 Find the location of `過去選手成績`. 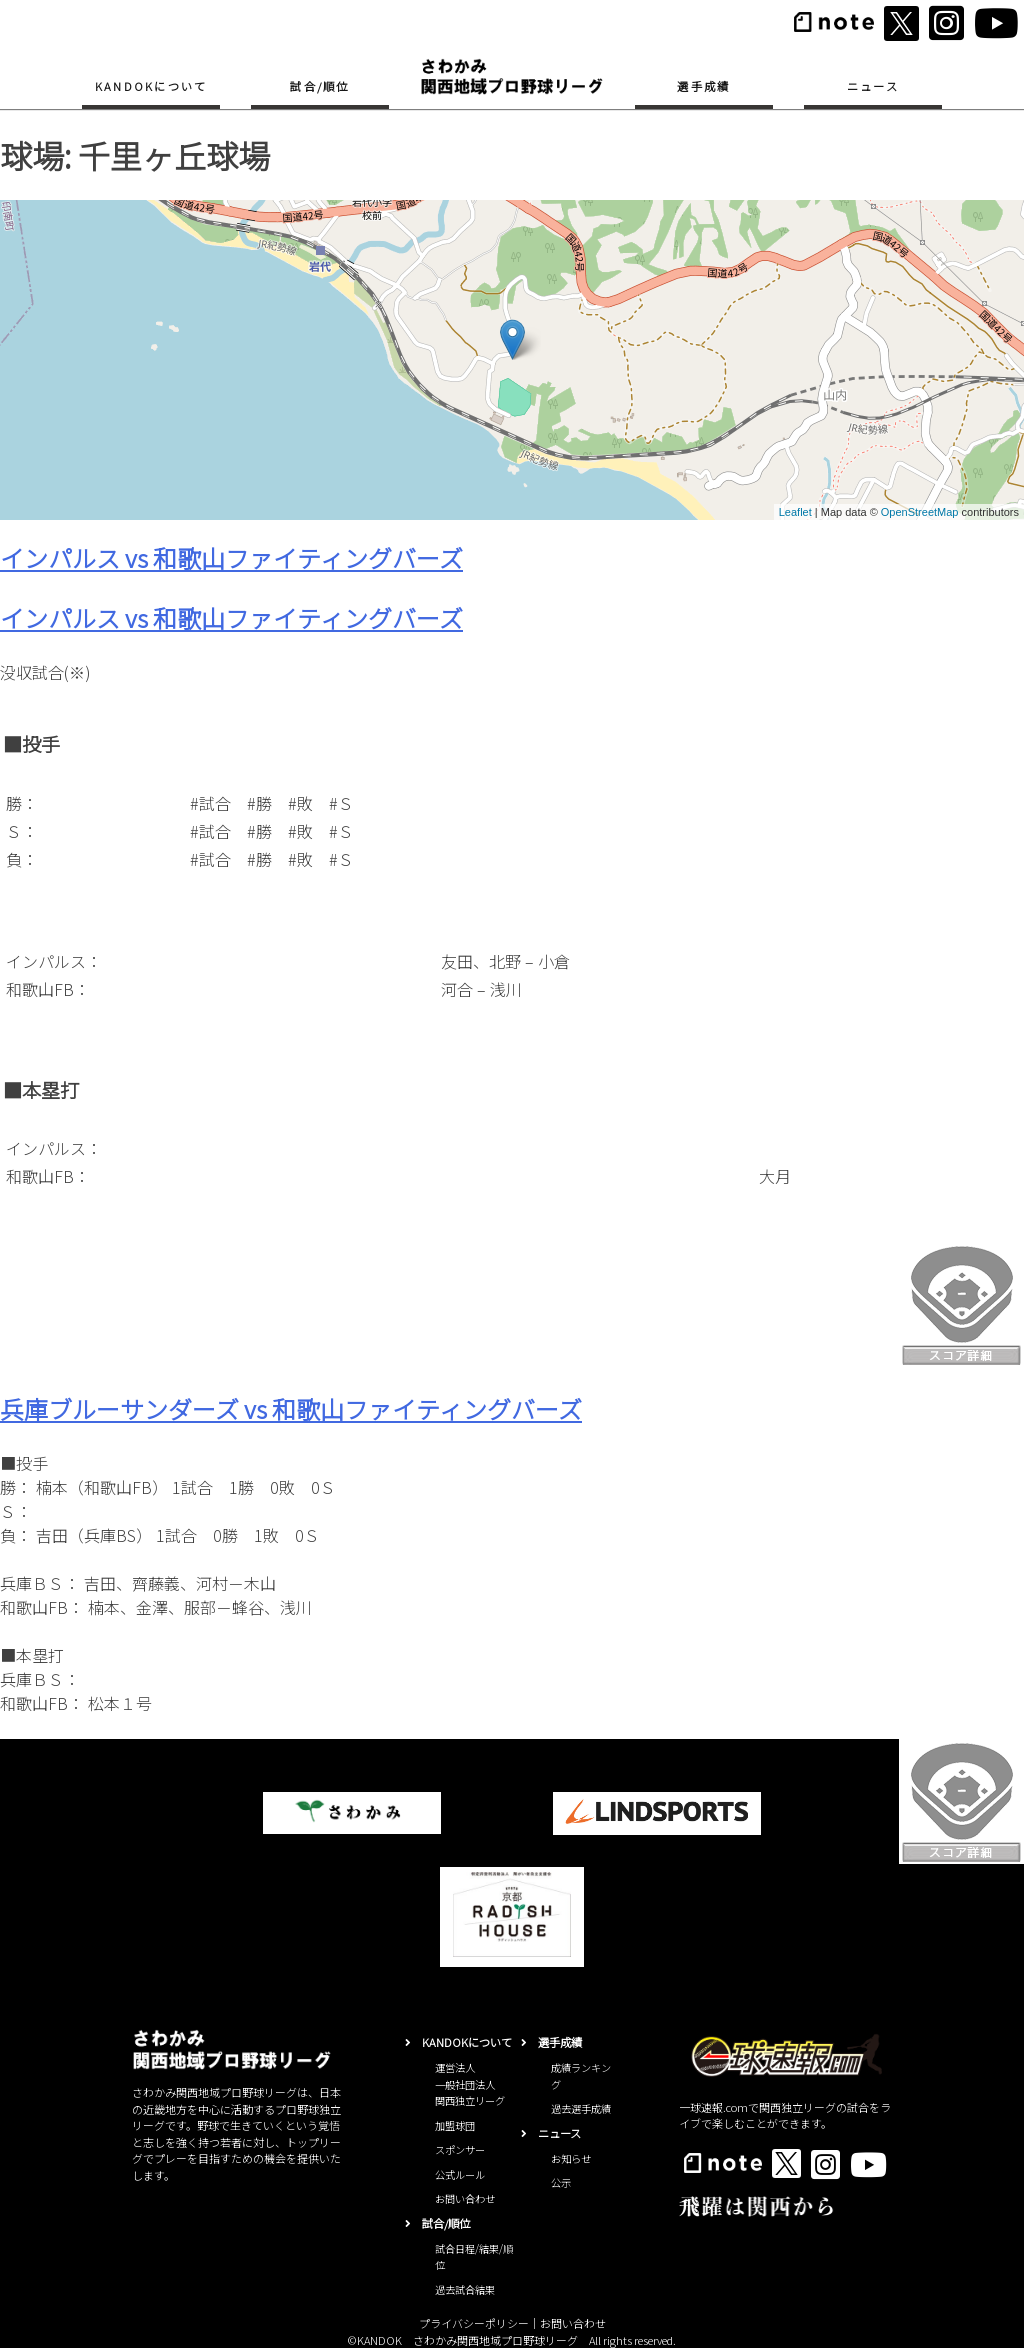

過去選手成績 is located at coordinates (581, 2108).